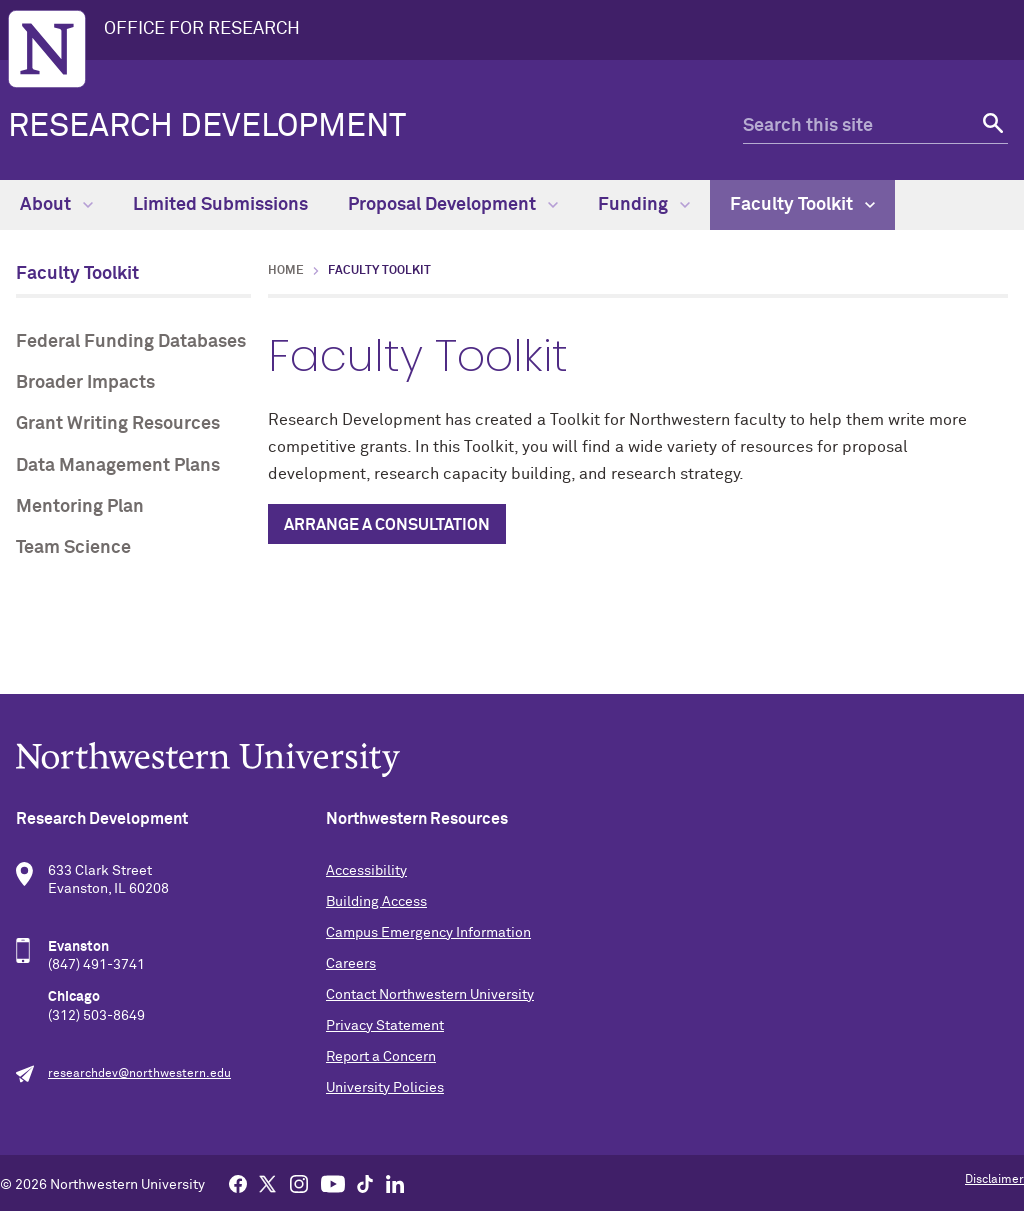 The height and width of the screenshot is (1211, 1024). I want to click on Accessibility, so click(366, 871).